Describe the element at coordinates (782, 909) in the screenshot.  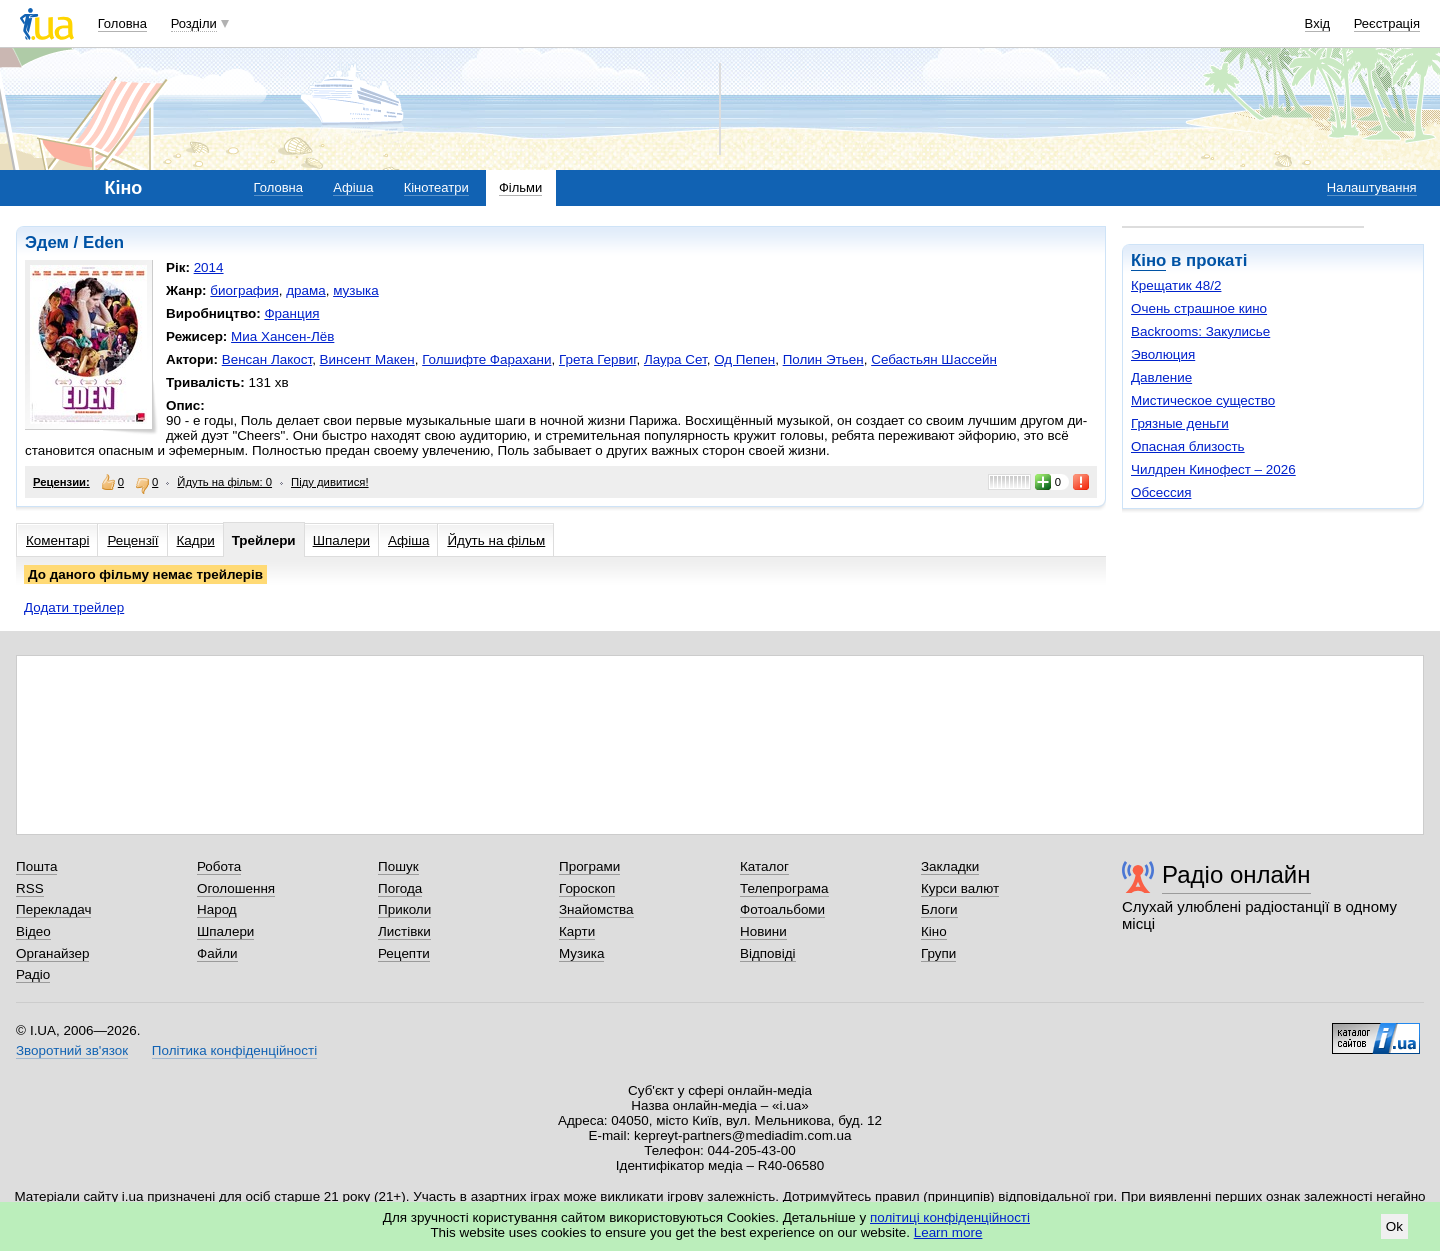
I see `Фотоальбоми` at that location.